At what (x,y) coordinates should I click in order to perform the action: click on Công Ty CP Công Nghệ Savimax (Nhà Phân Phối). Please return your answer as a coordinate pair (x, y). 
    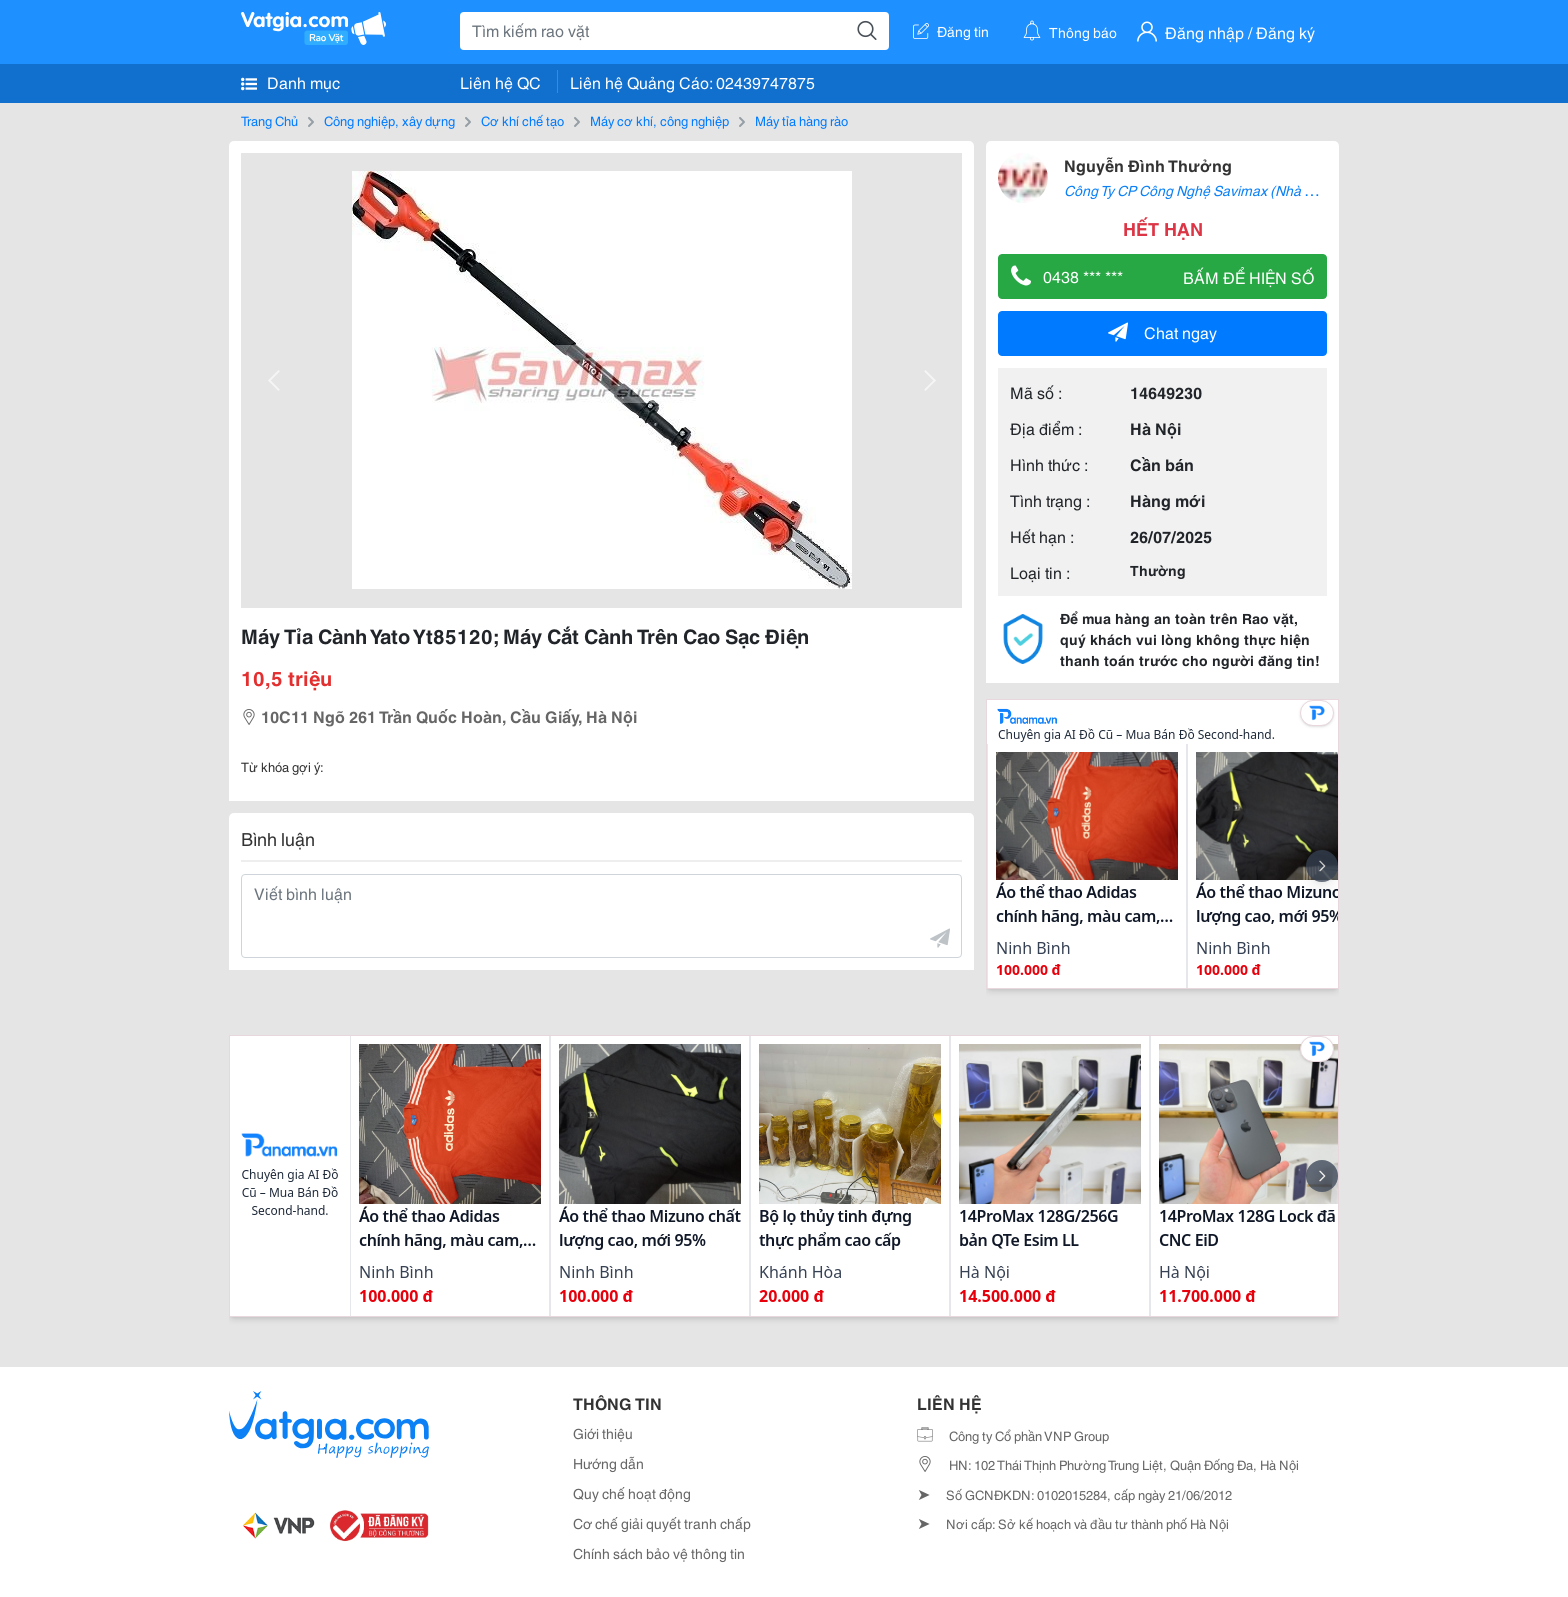
    Looking at the image, I should click on (1218, 190).